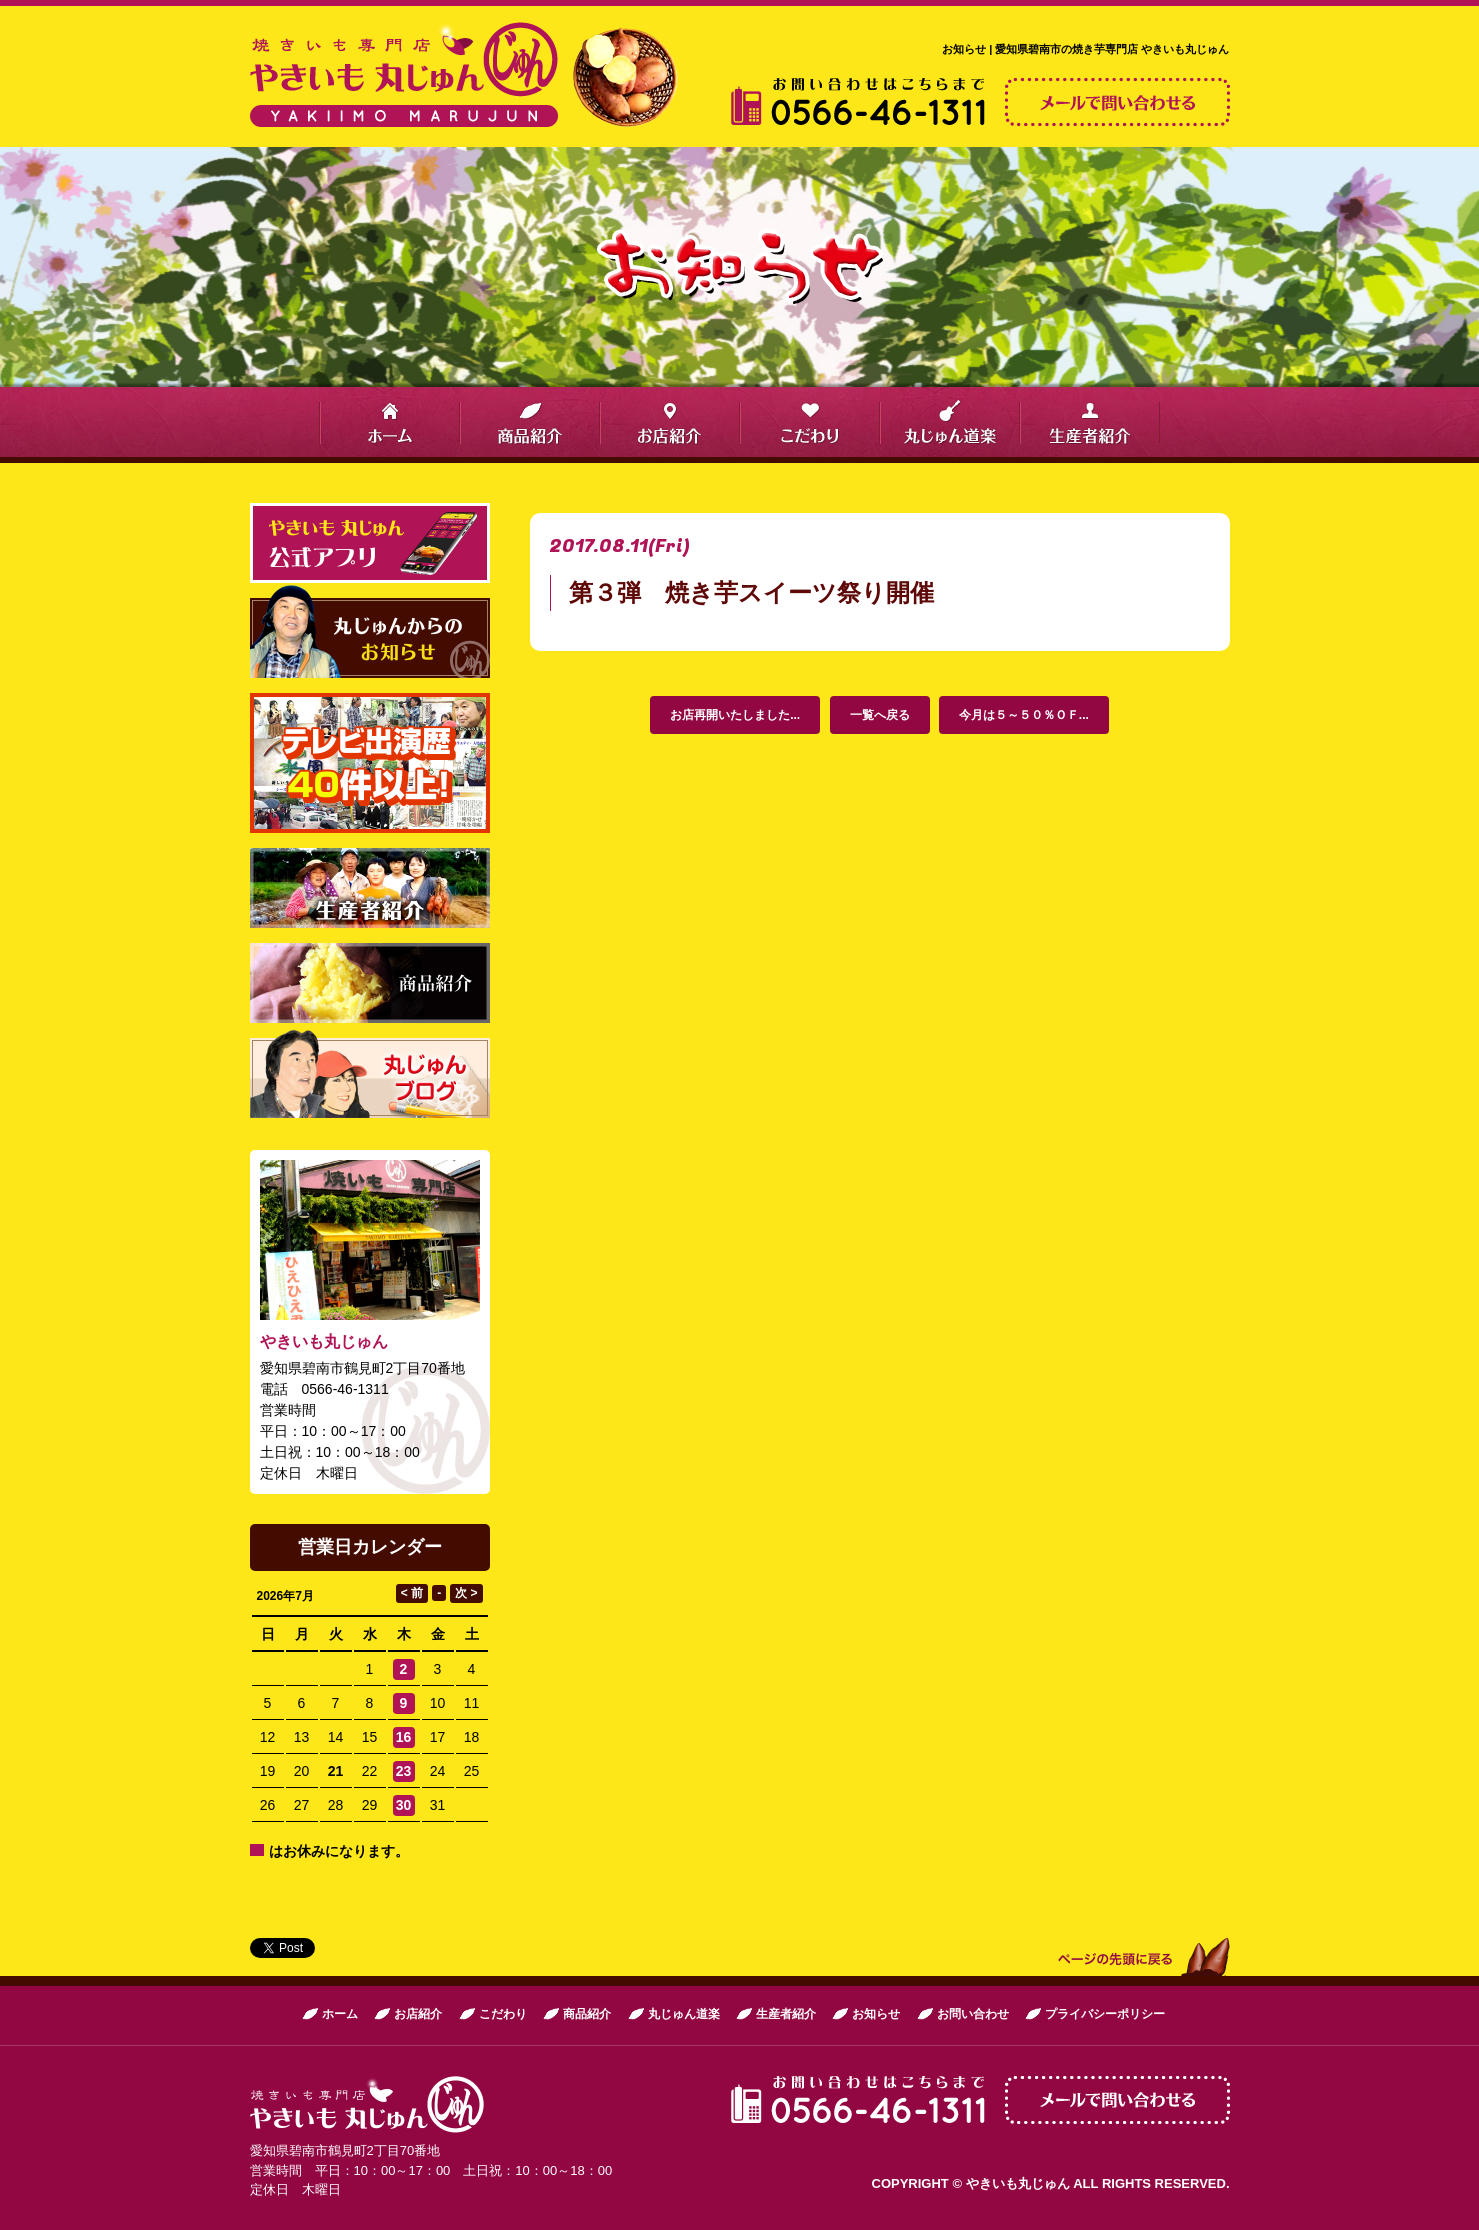 The image size is (1479, 2230). Describe the element at coordinates (1105, 2014) in the screenshot. I see `プライバシーポリシー` at that location.